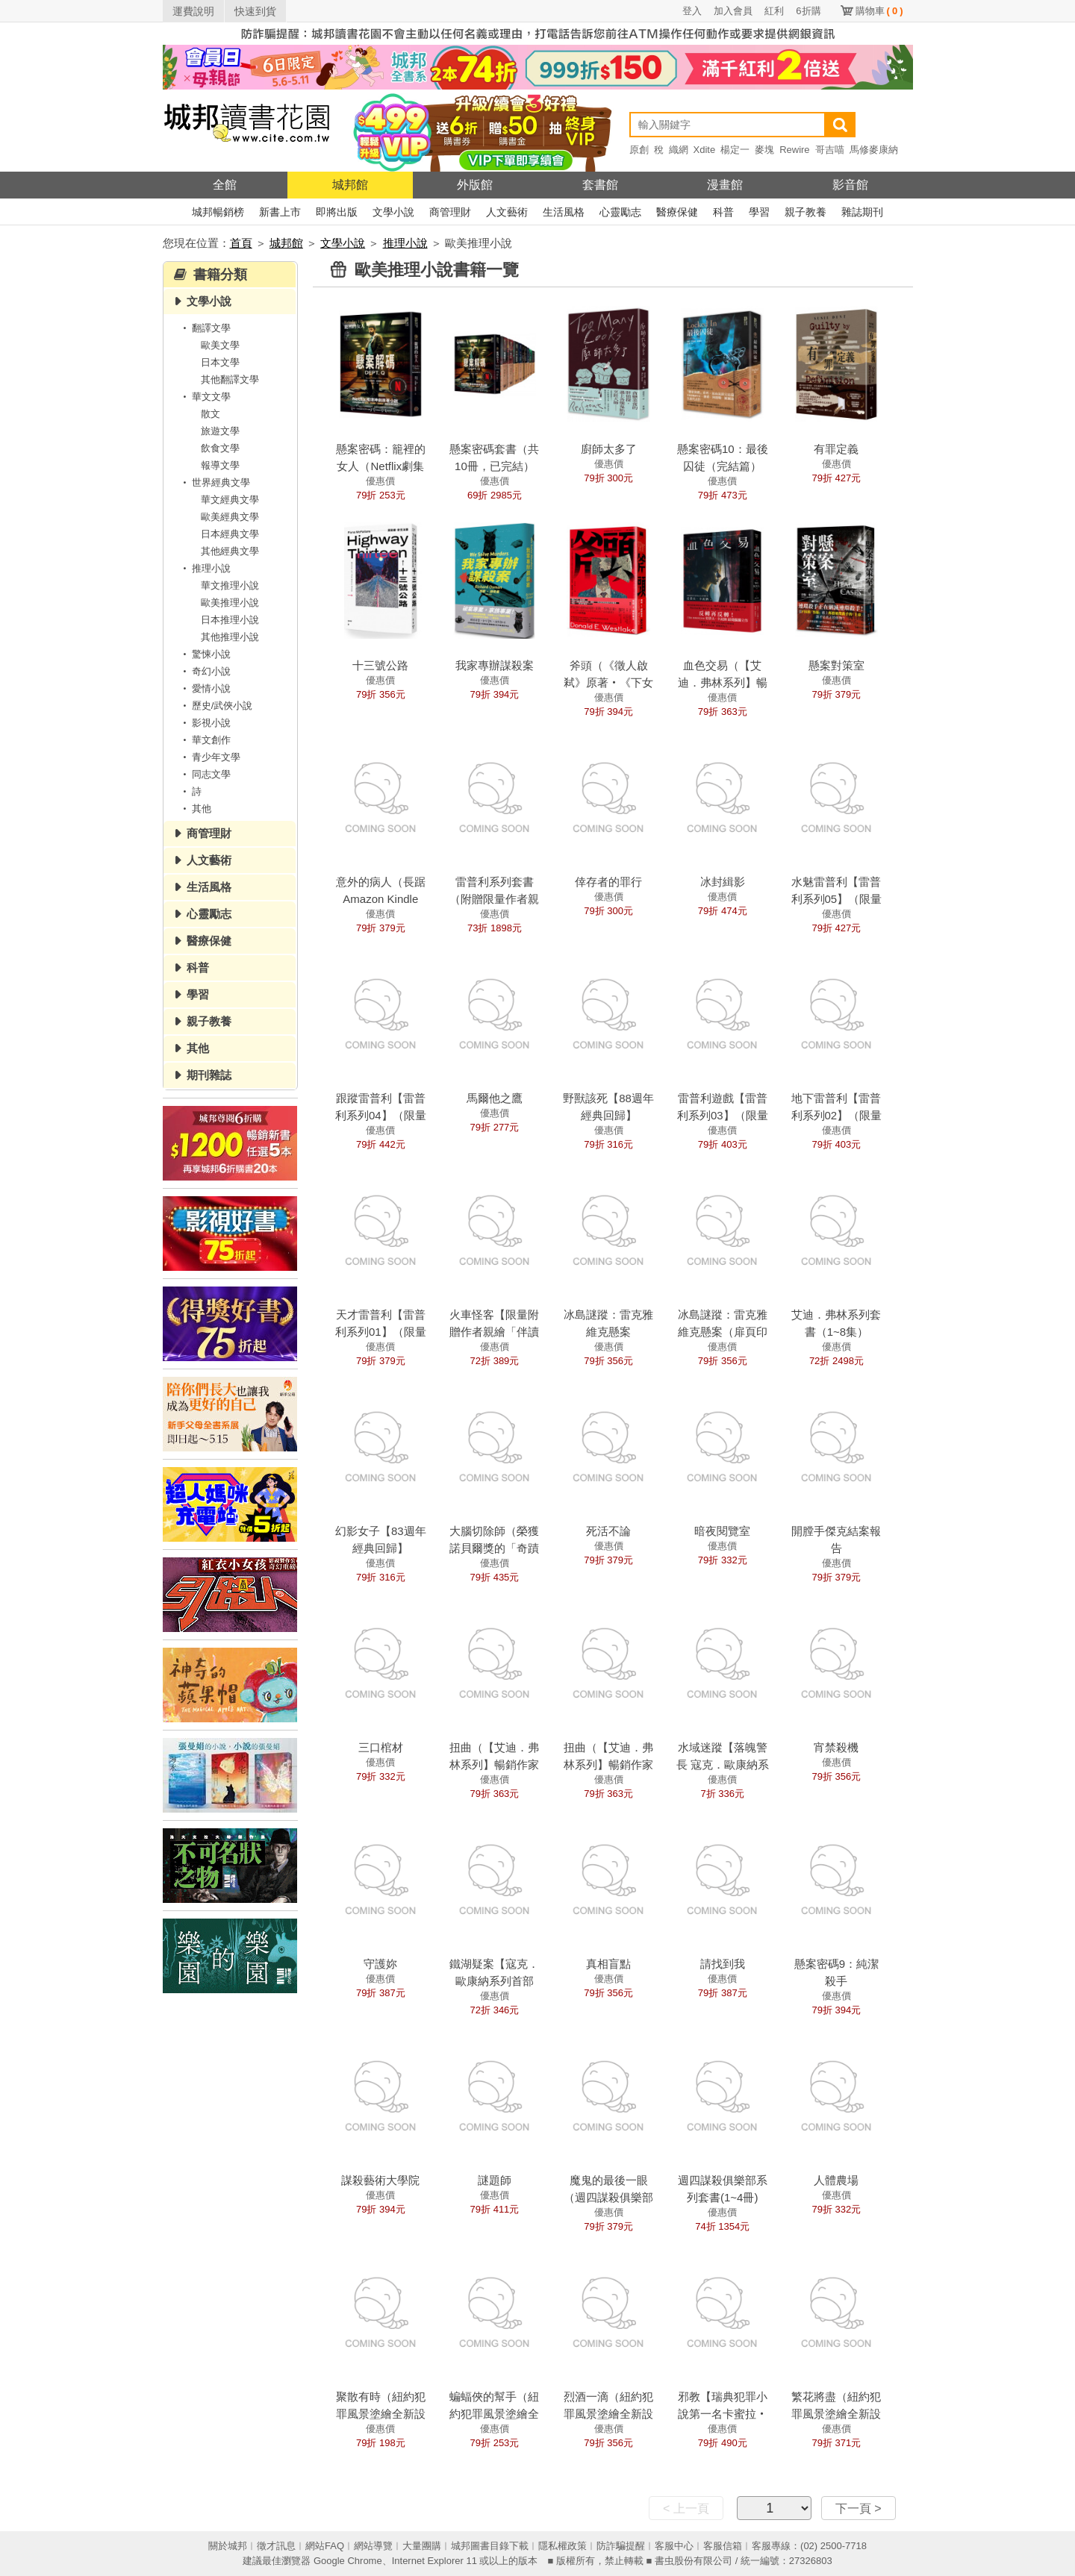 The height and width of the screenshot is (2576, 1075). What do you see at coordinates (204, 722) in the screenshot?
I see `影視小說` at bounding box center [204, 722].